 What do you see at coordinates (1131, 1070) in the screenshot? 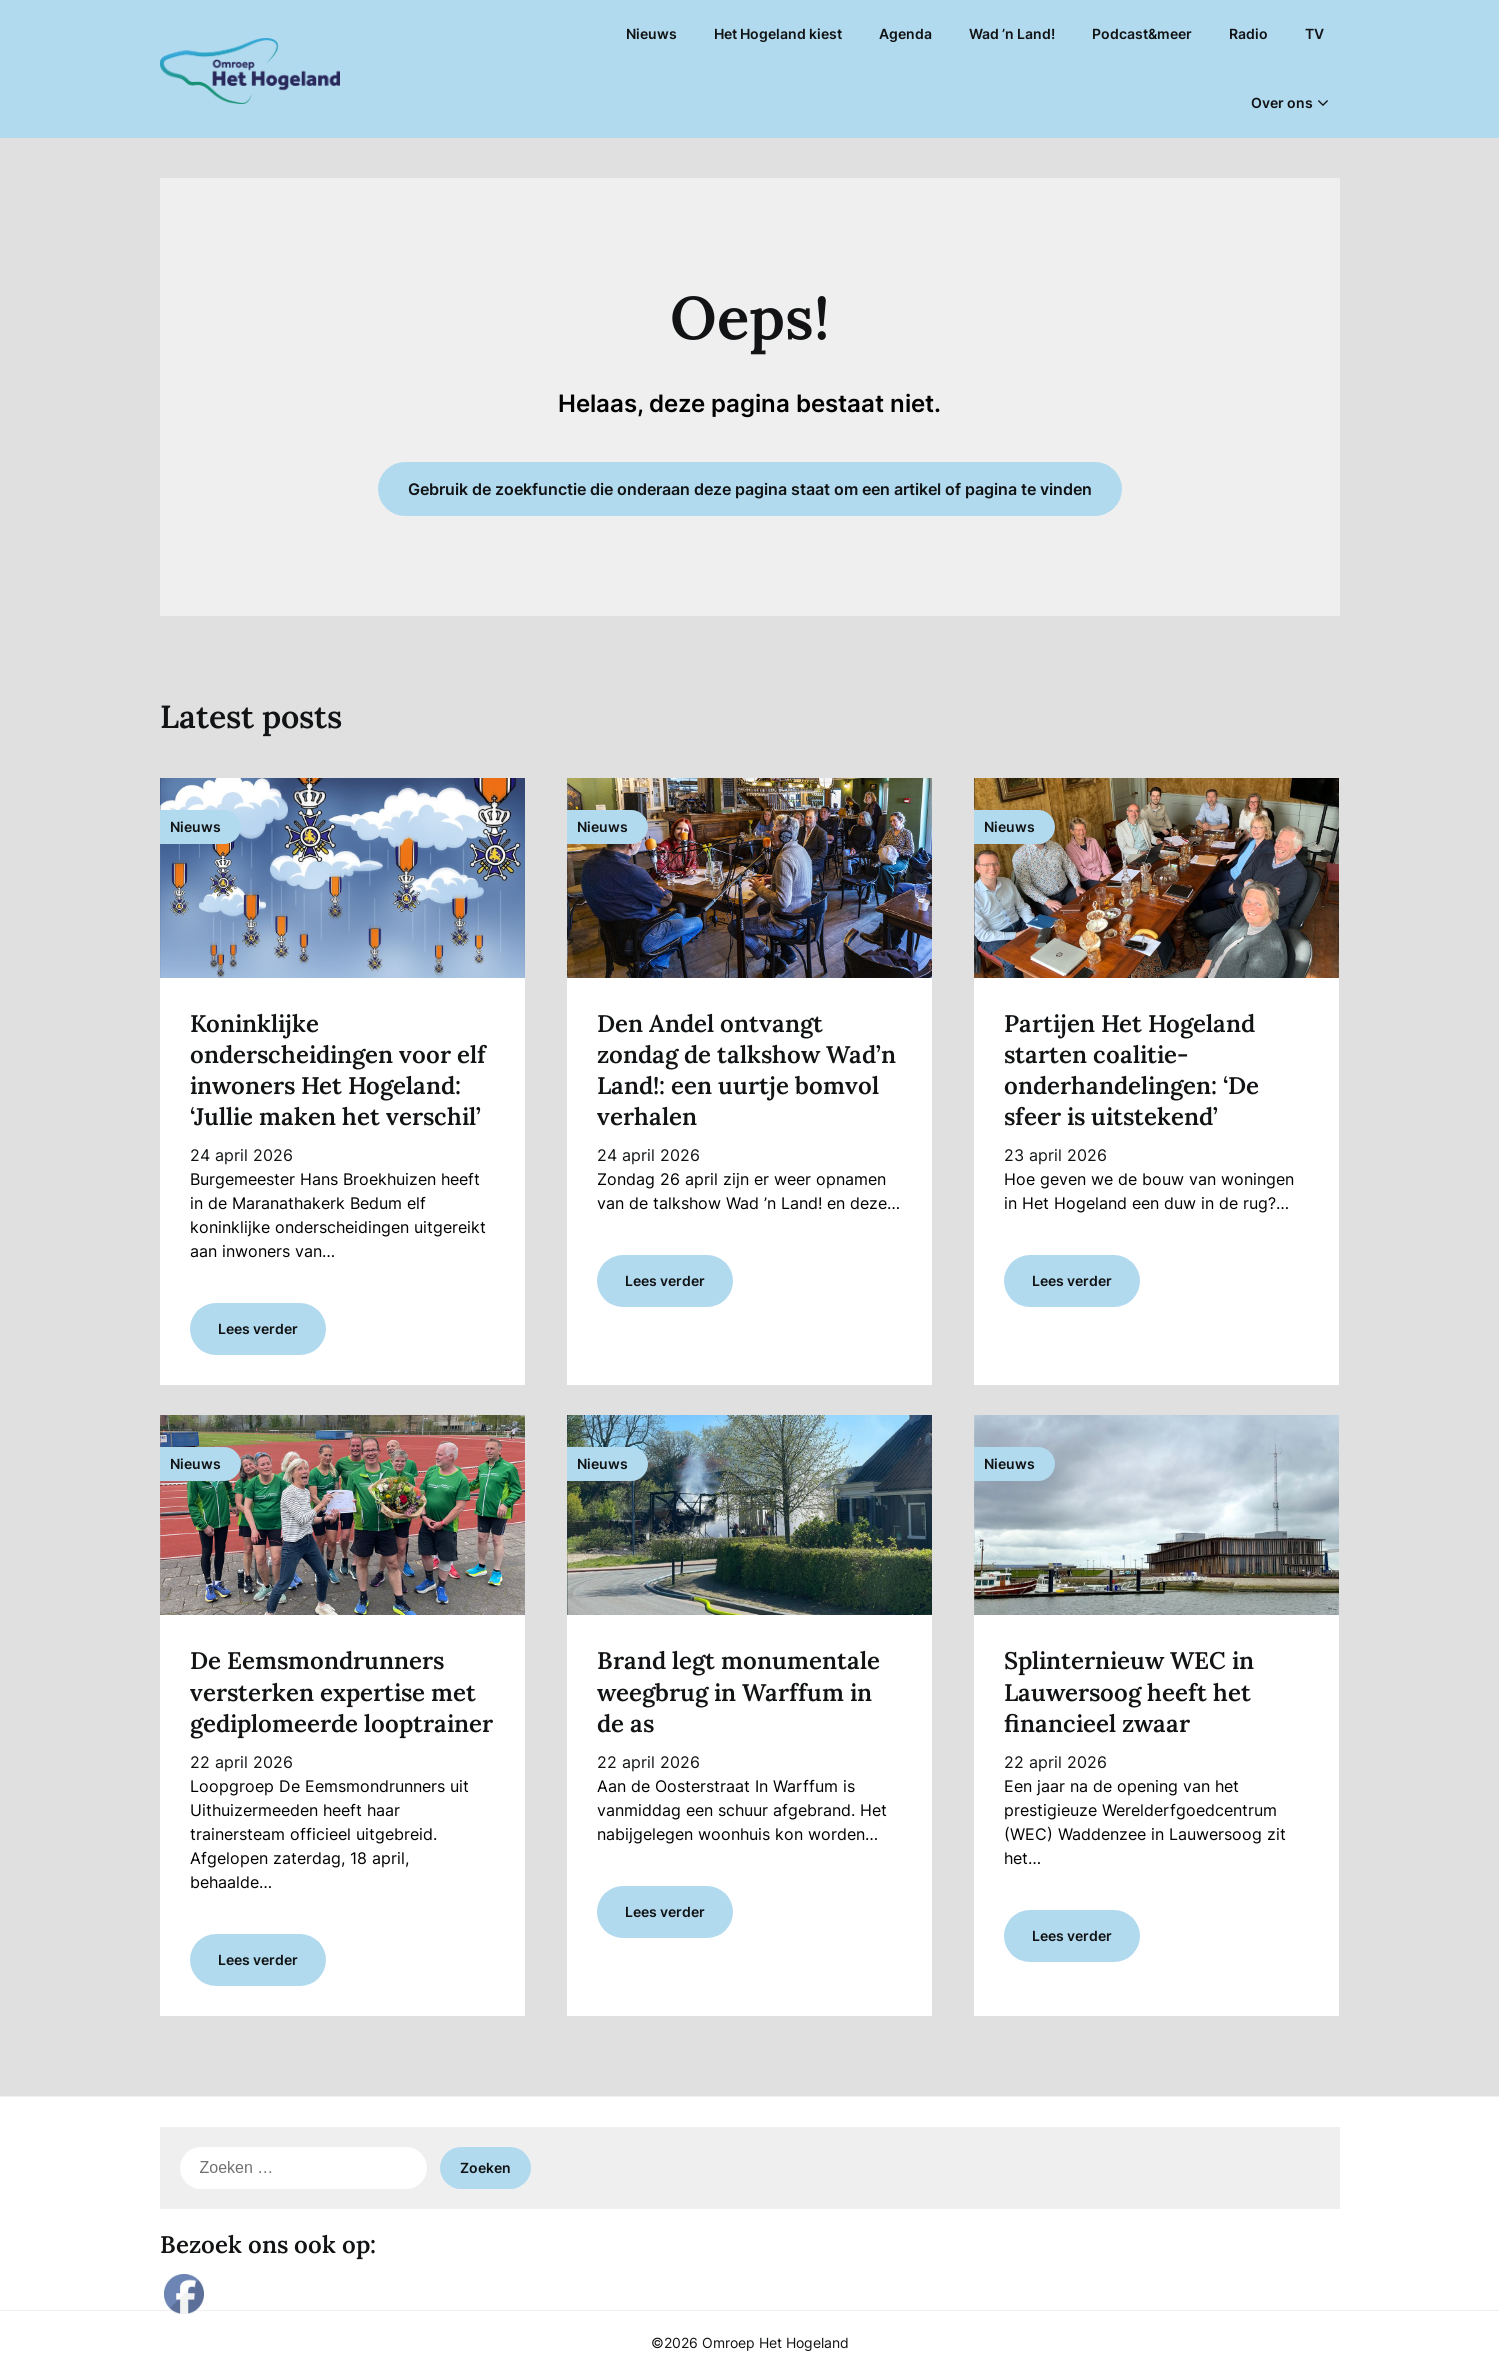
I see `Partijen Het Hogeland starten coalitie-onderhandelingen: ‘De sfeer is uitstekend’` at bounding box center [1131, 1070].